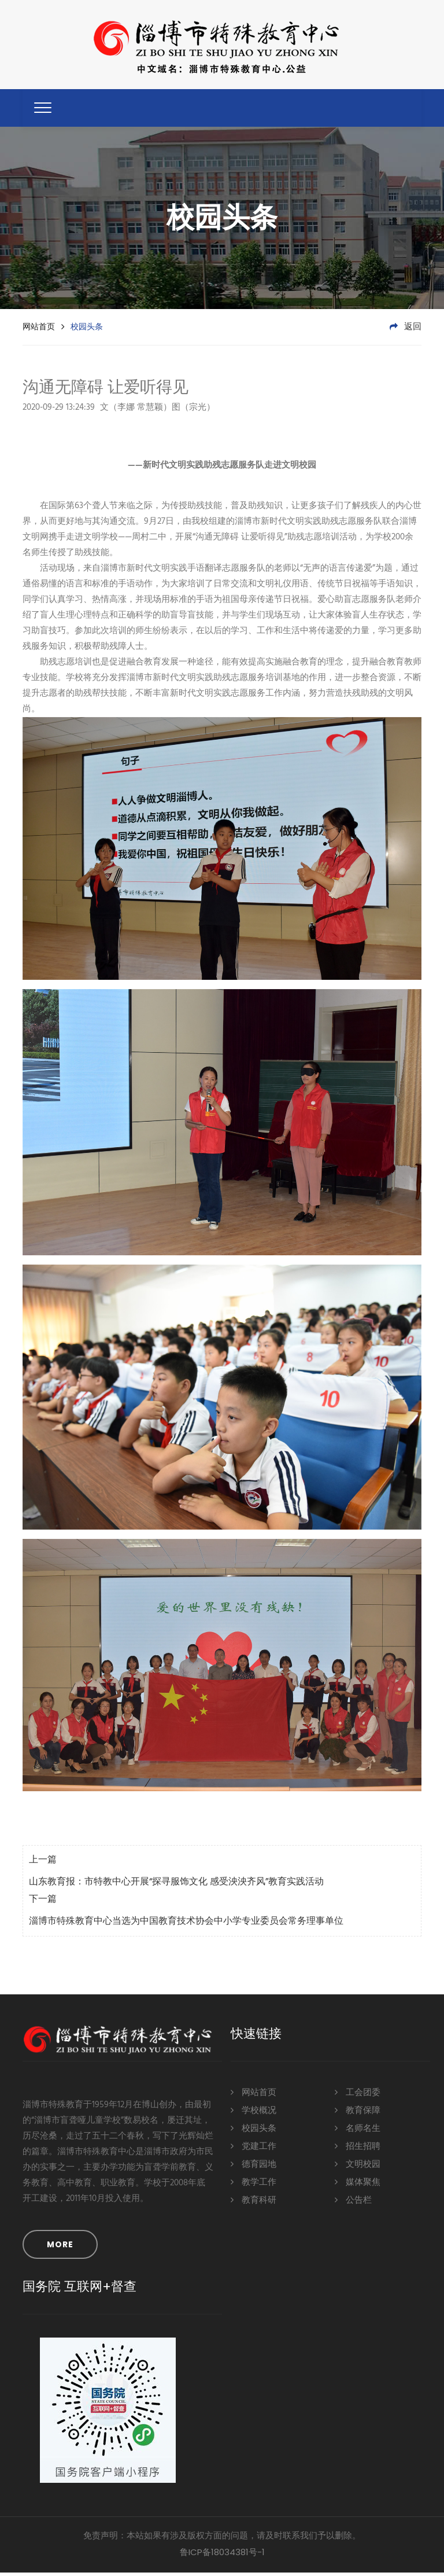  I want to click on 公告栏, so click(353, 2203).